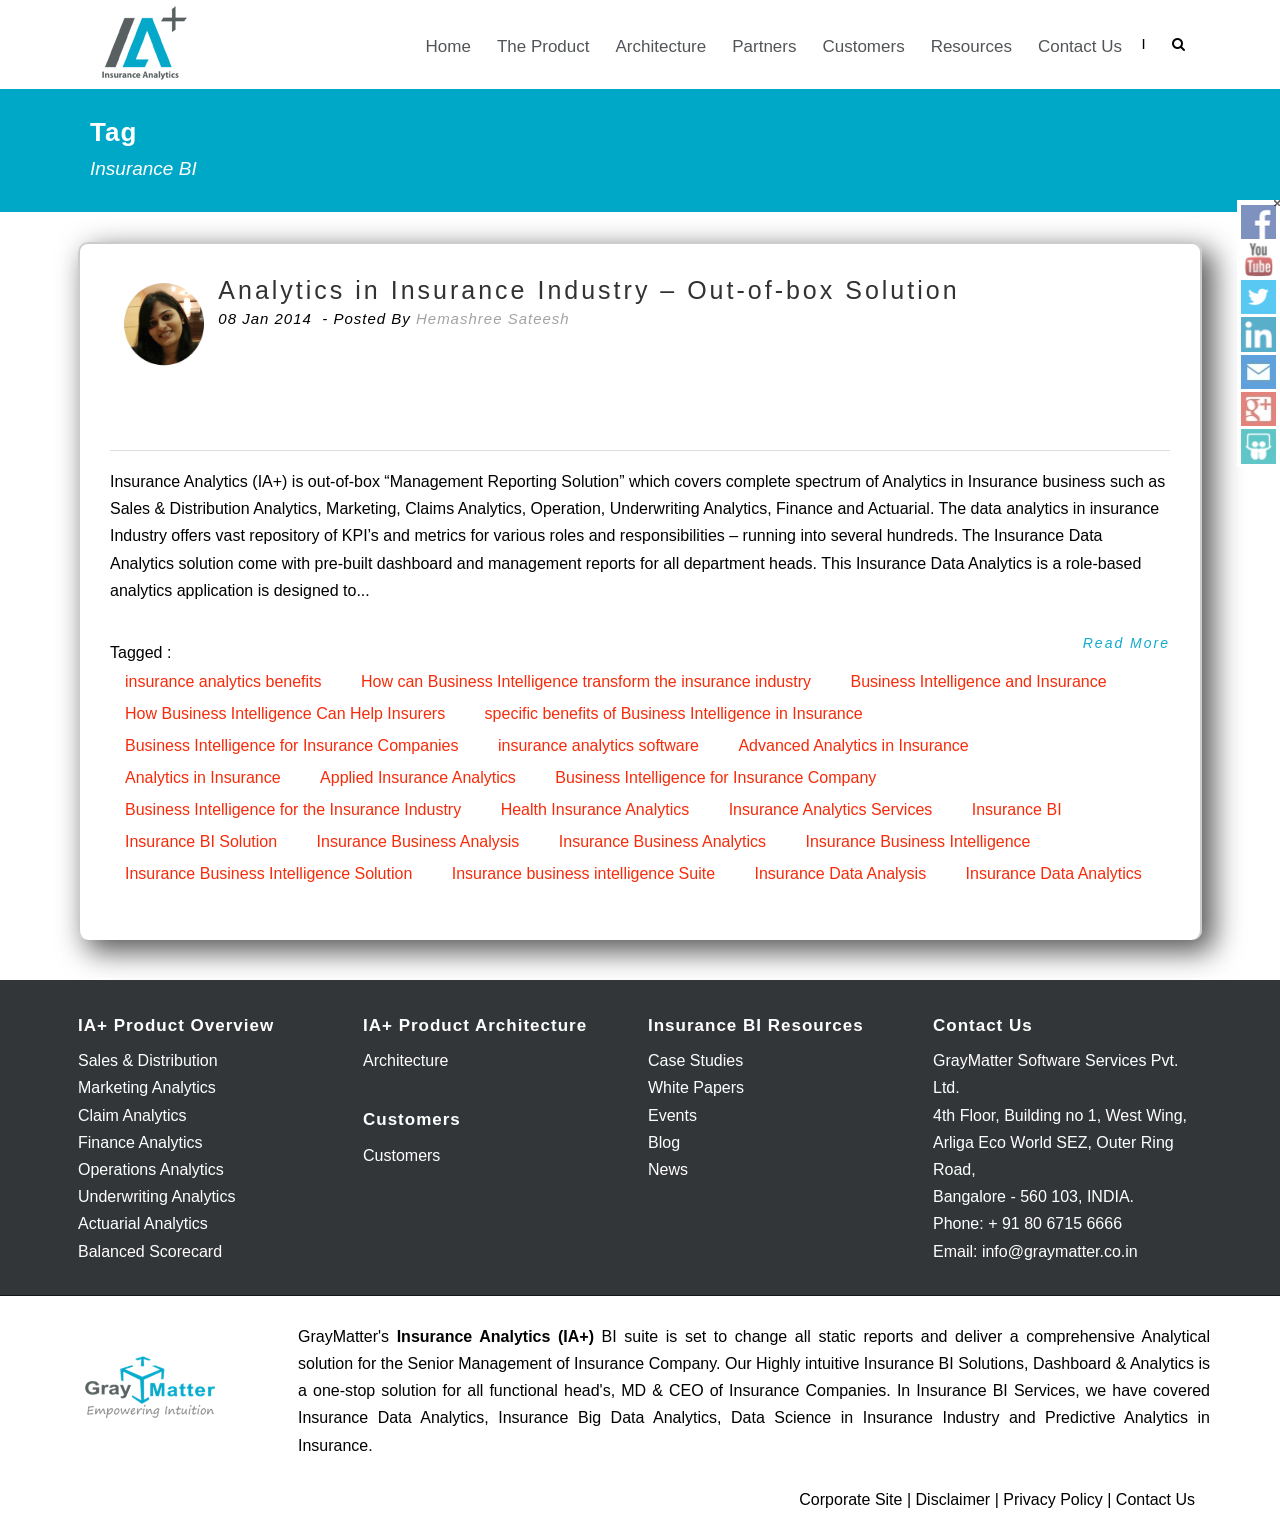 Image resolution: width=1280 pixels, height=1538 pixels. I want to click on insurance analytics software, so click(598, 745).